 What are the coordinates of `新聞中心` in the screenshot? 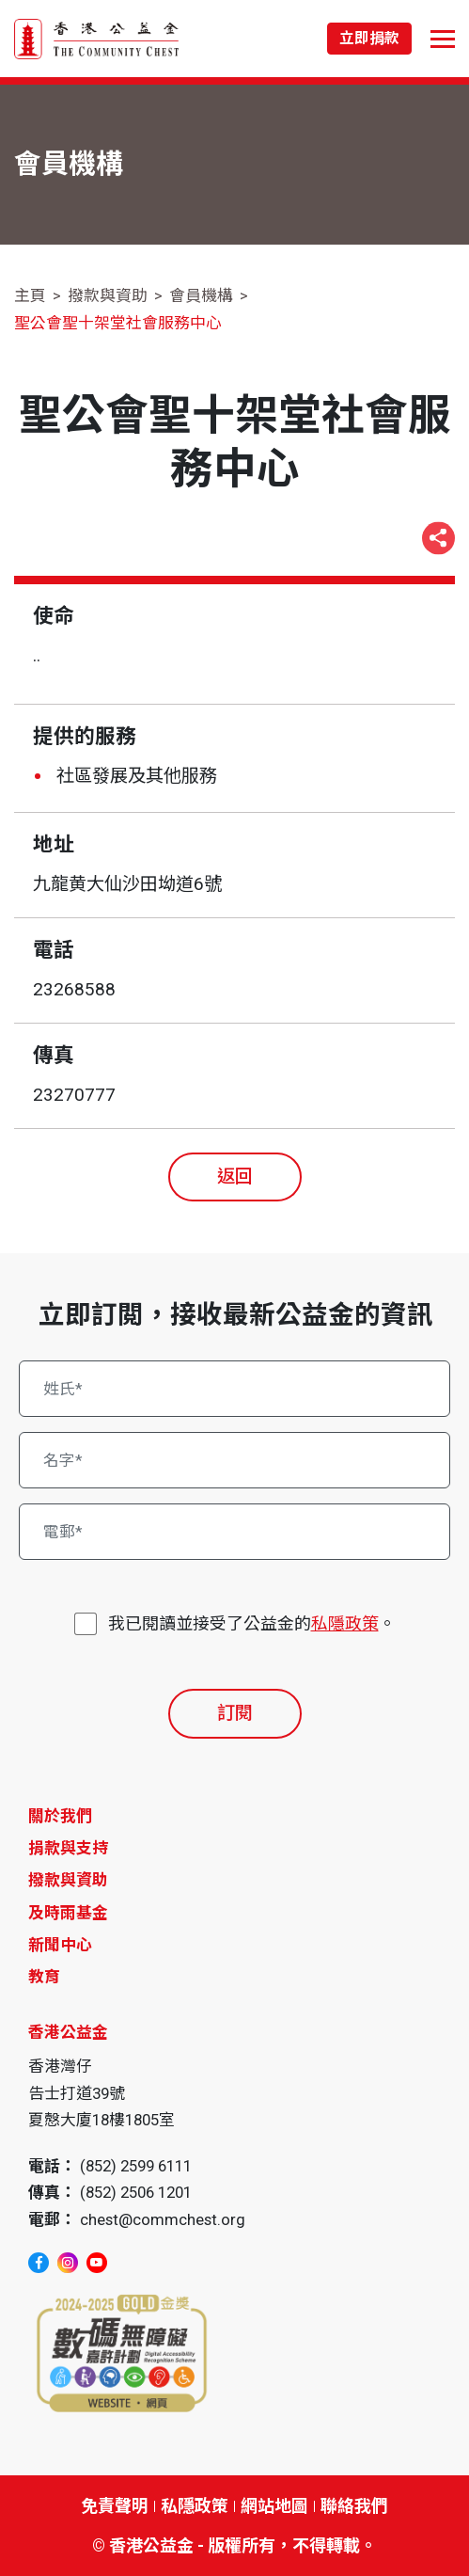 It's located at (60, 1944).